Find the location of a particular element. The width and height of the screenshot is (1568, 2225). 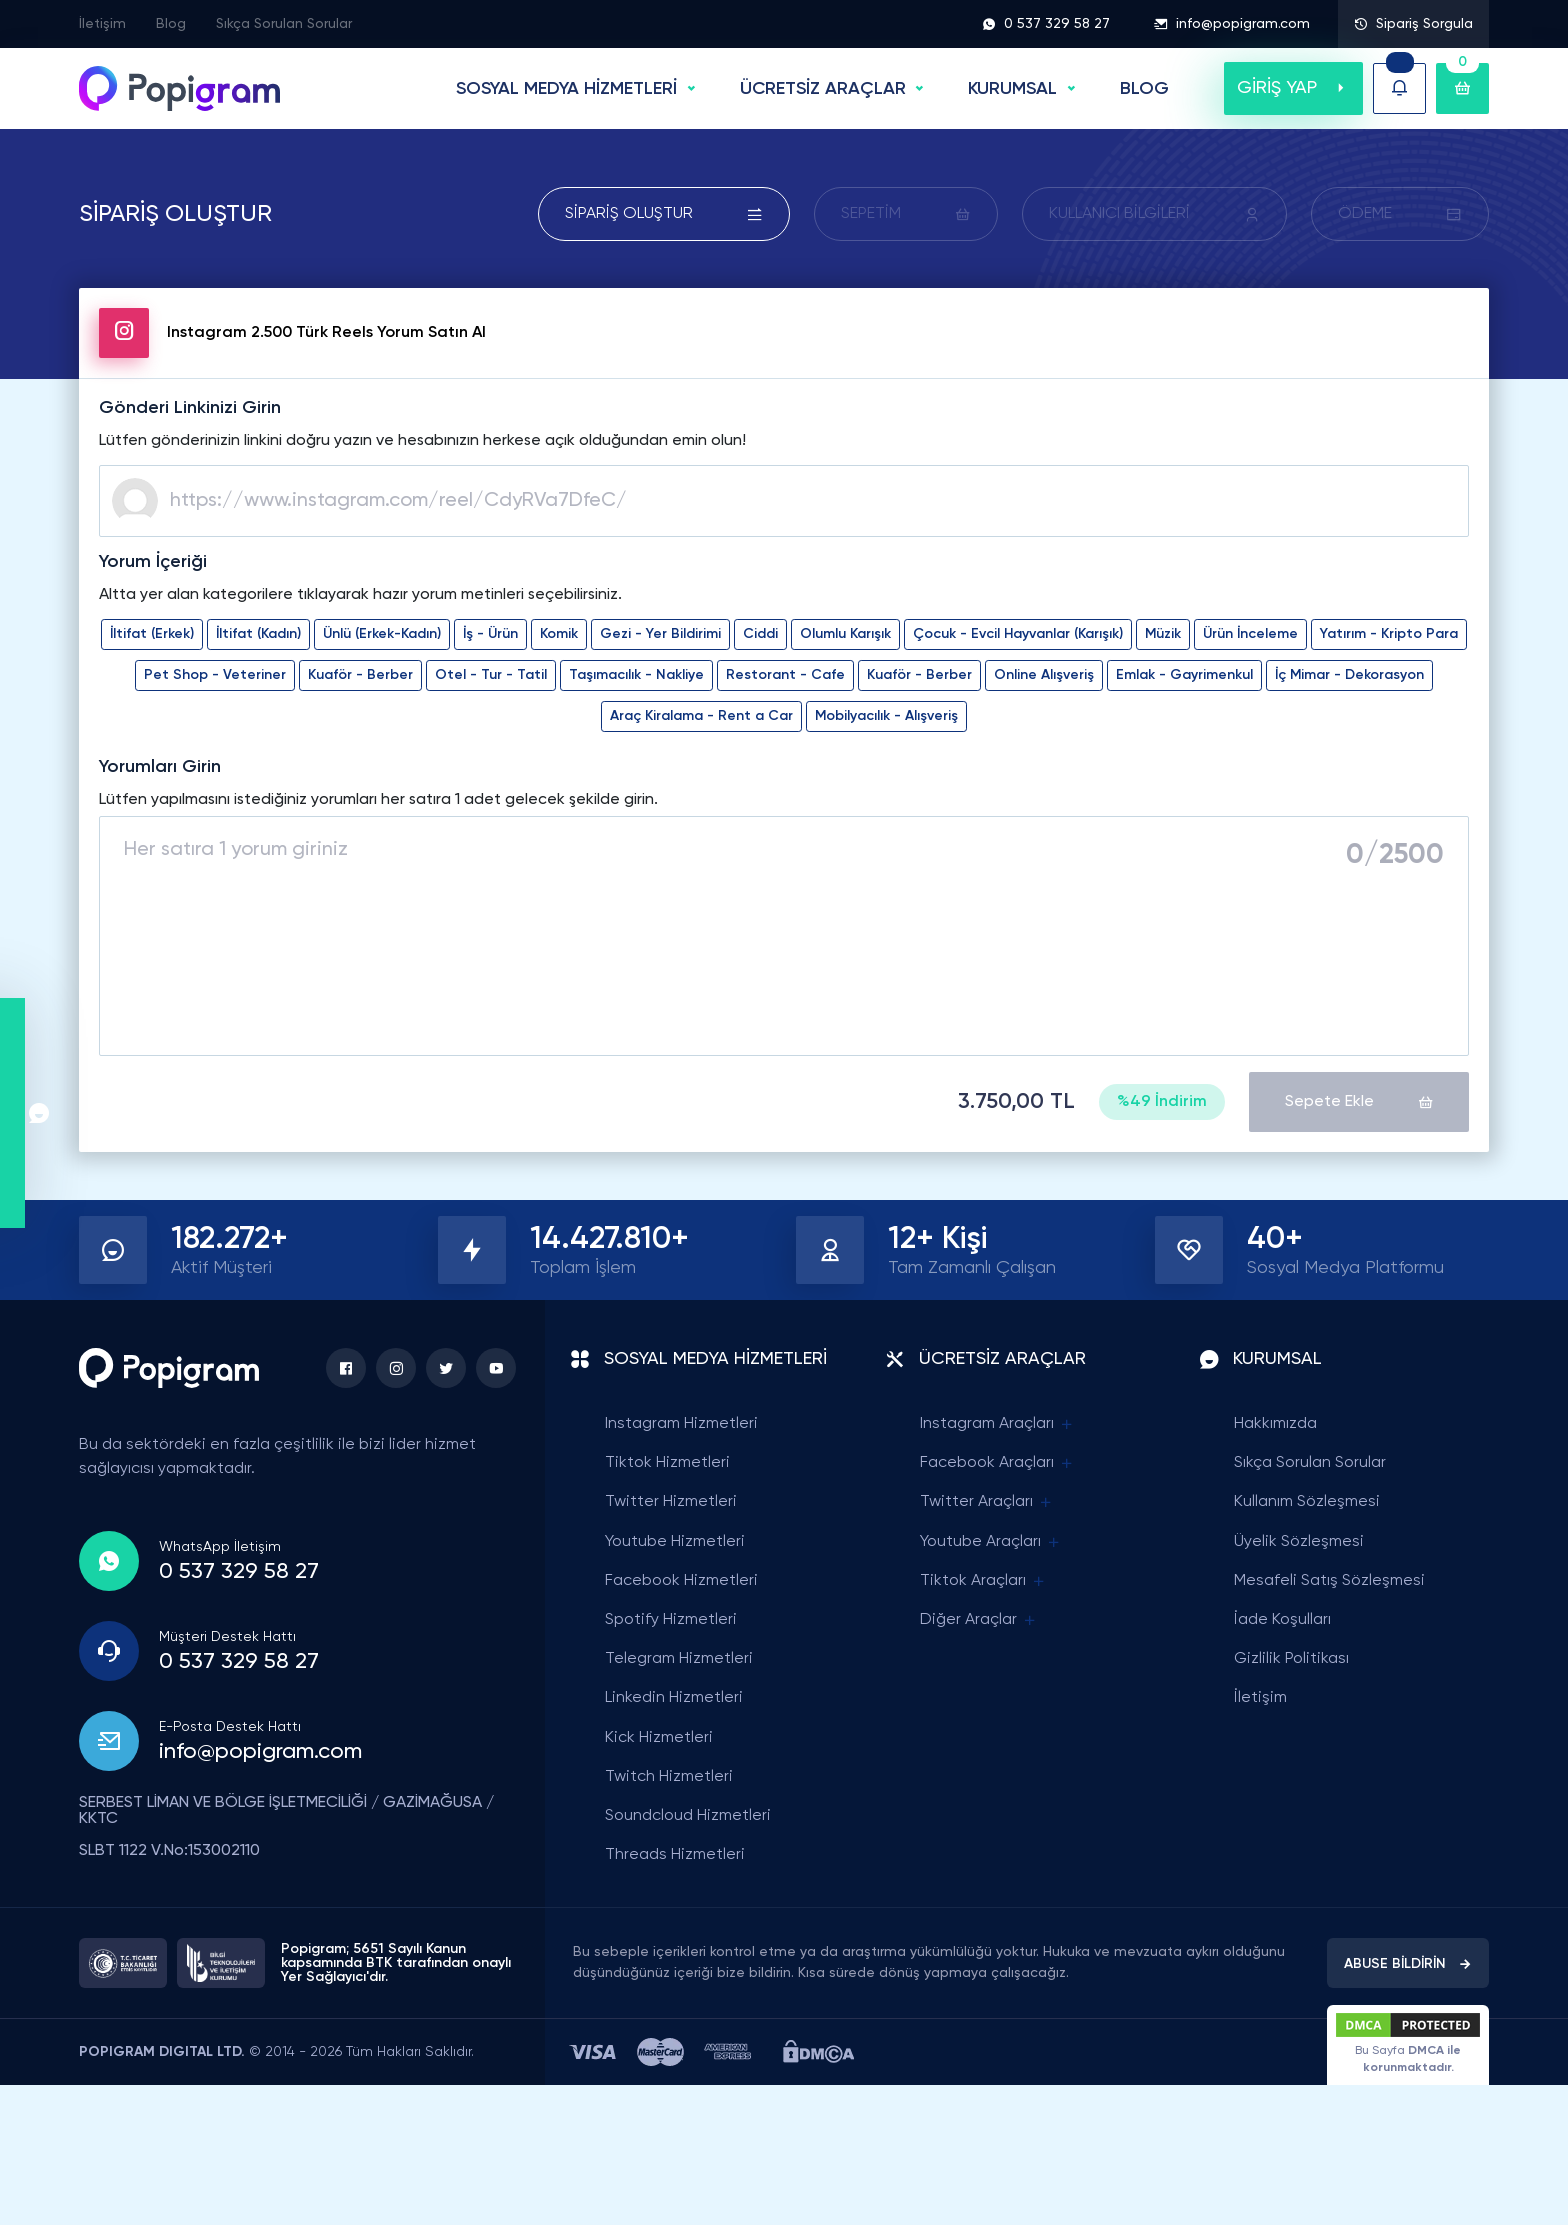

info@popigram.com is located at coordinates (1232, 24).